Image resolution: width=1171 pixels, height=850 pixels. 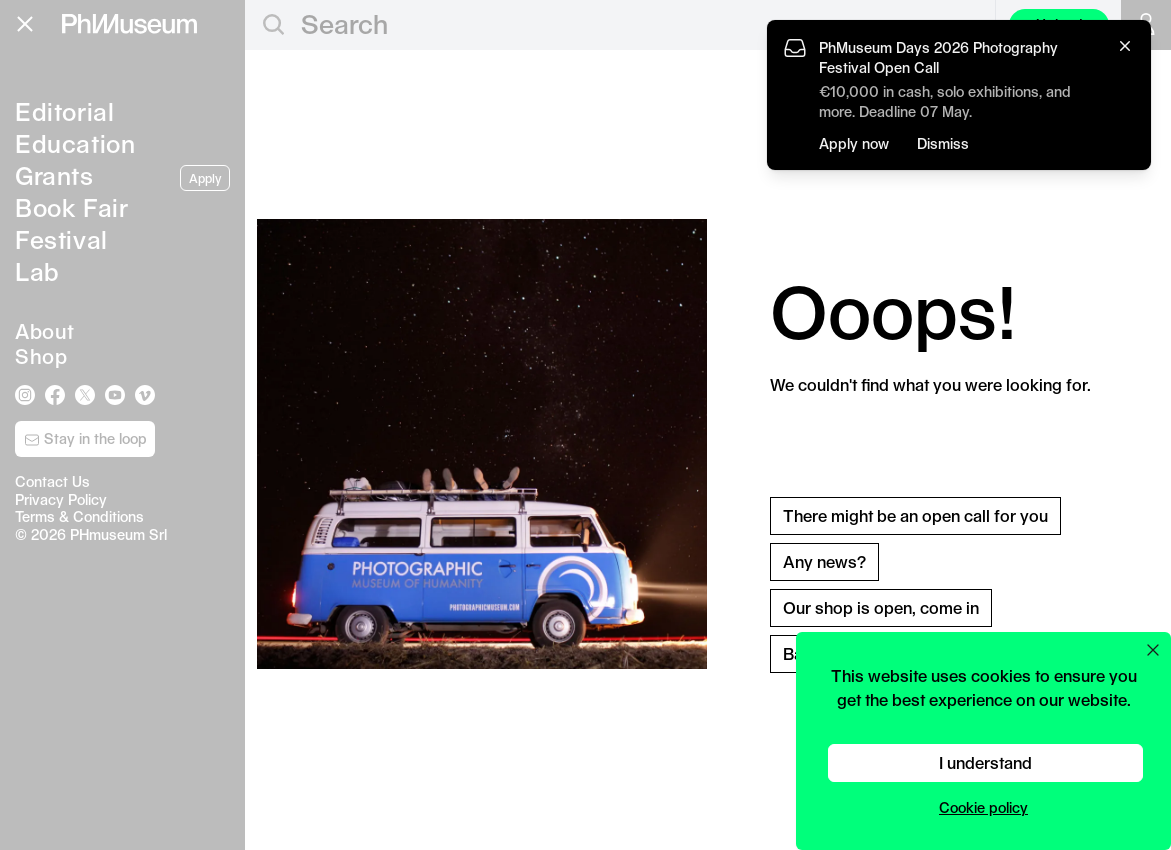 What do you see at coordinates (75, 143) in the screenshot?
I see `Education` at bounding box center [75, 143].